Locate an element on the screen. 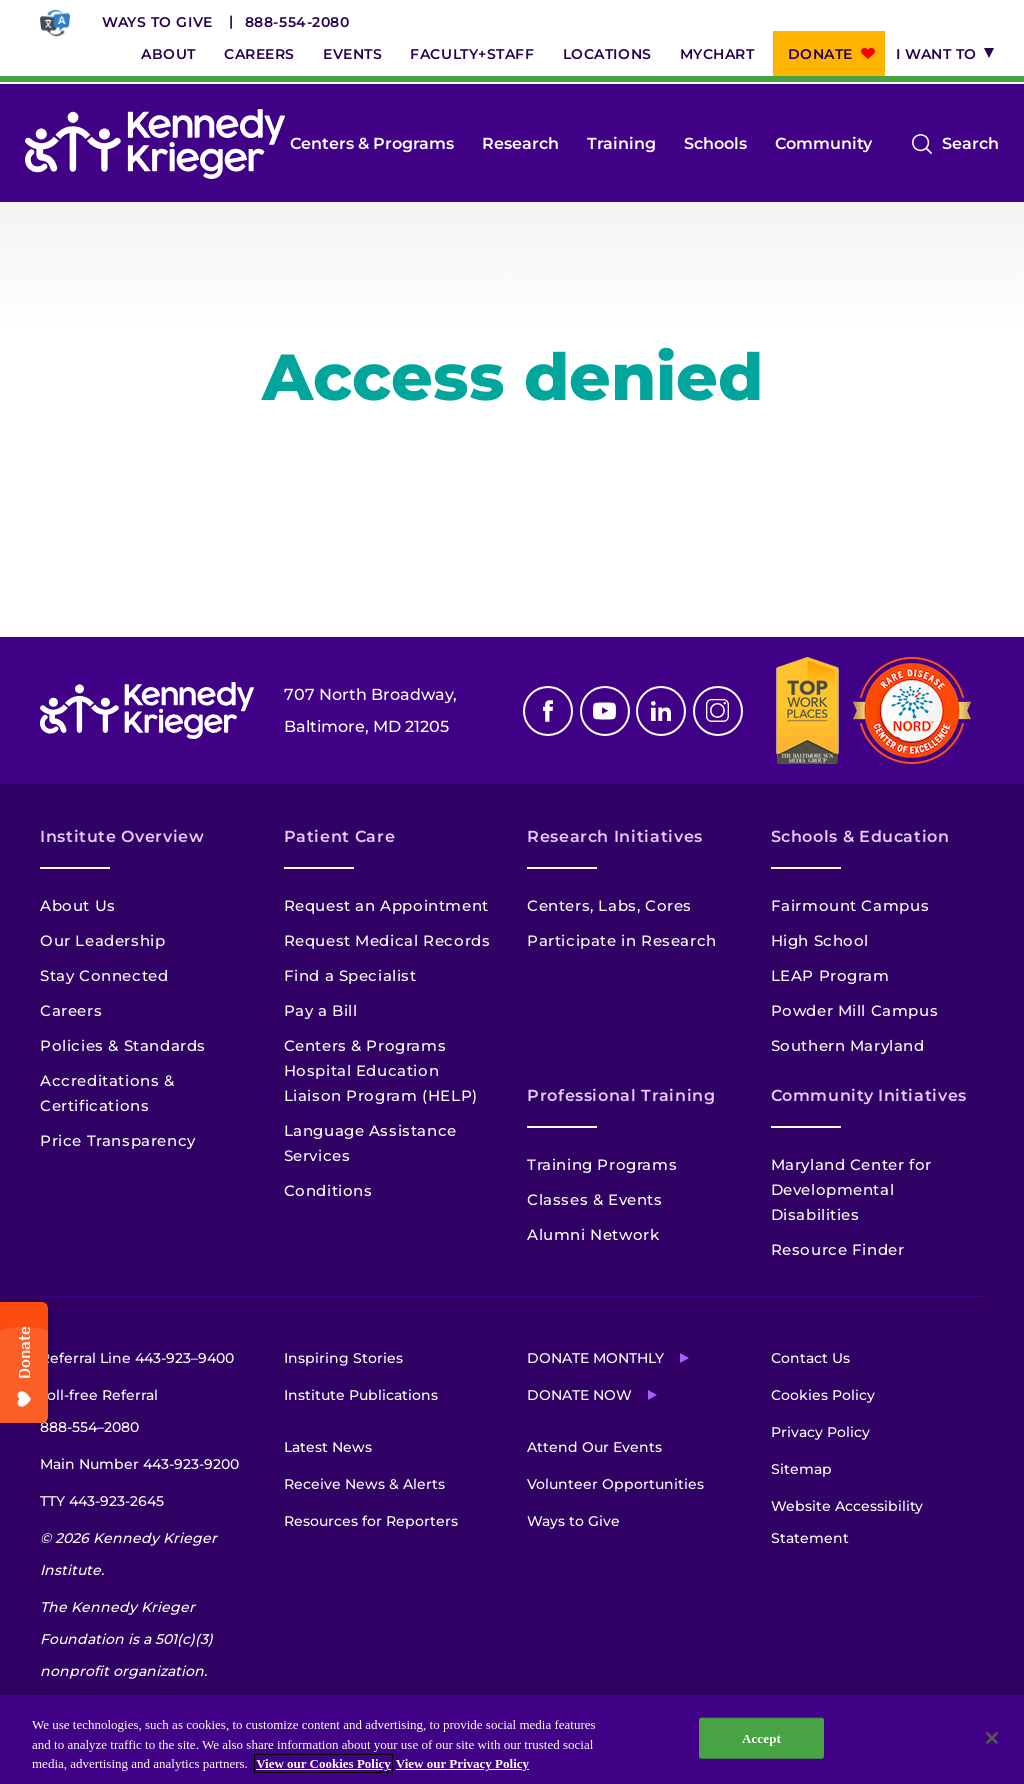 The image size is (1024, 1784). Inspiring Stories is located at coordinates (343, 1358).